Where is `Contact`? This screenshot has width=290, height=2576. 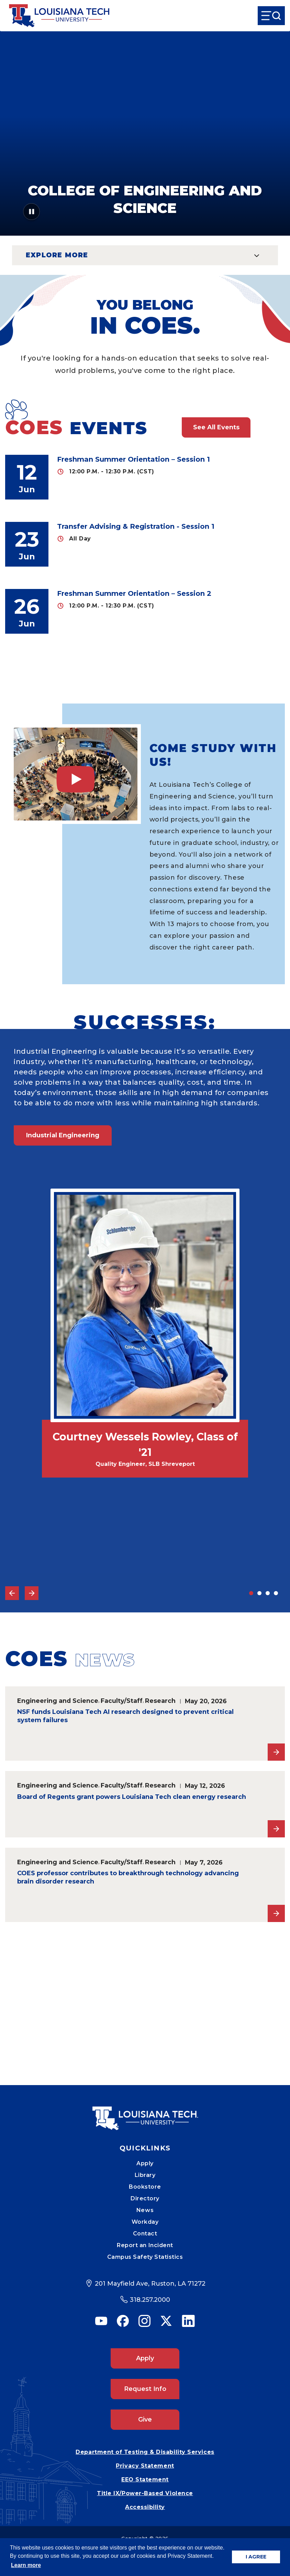 Contact is located at coordinates (145, 2233).